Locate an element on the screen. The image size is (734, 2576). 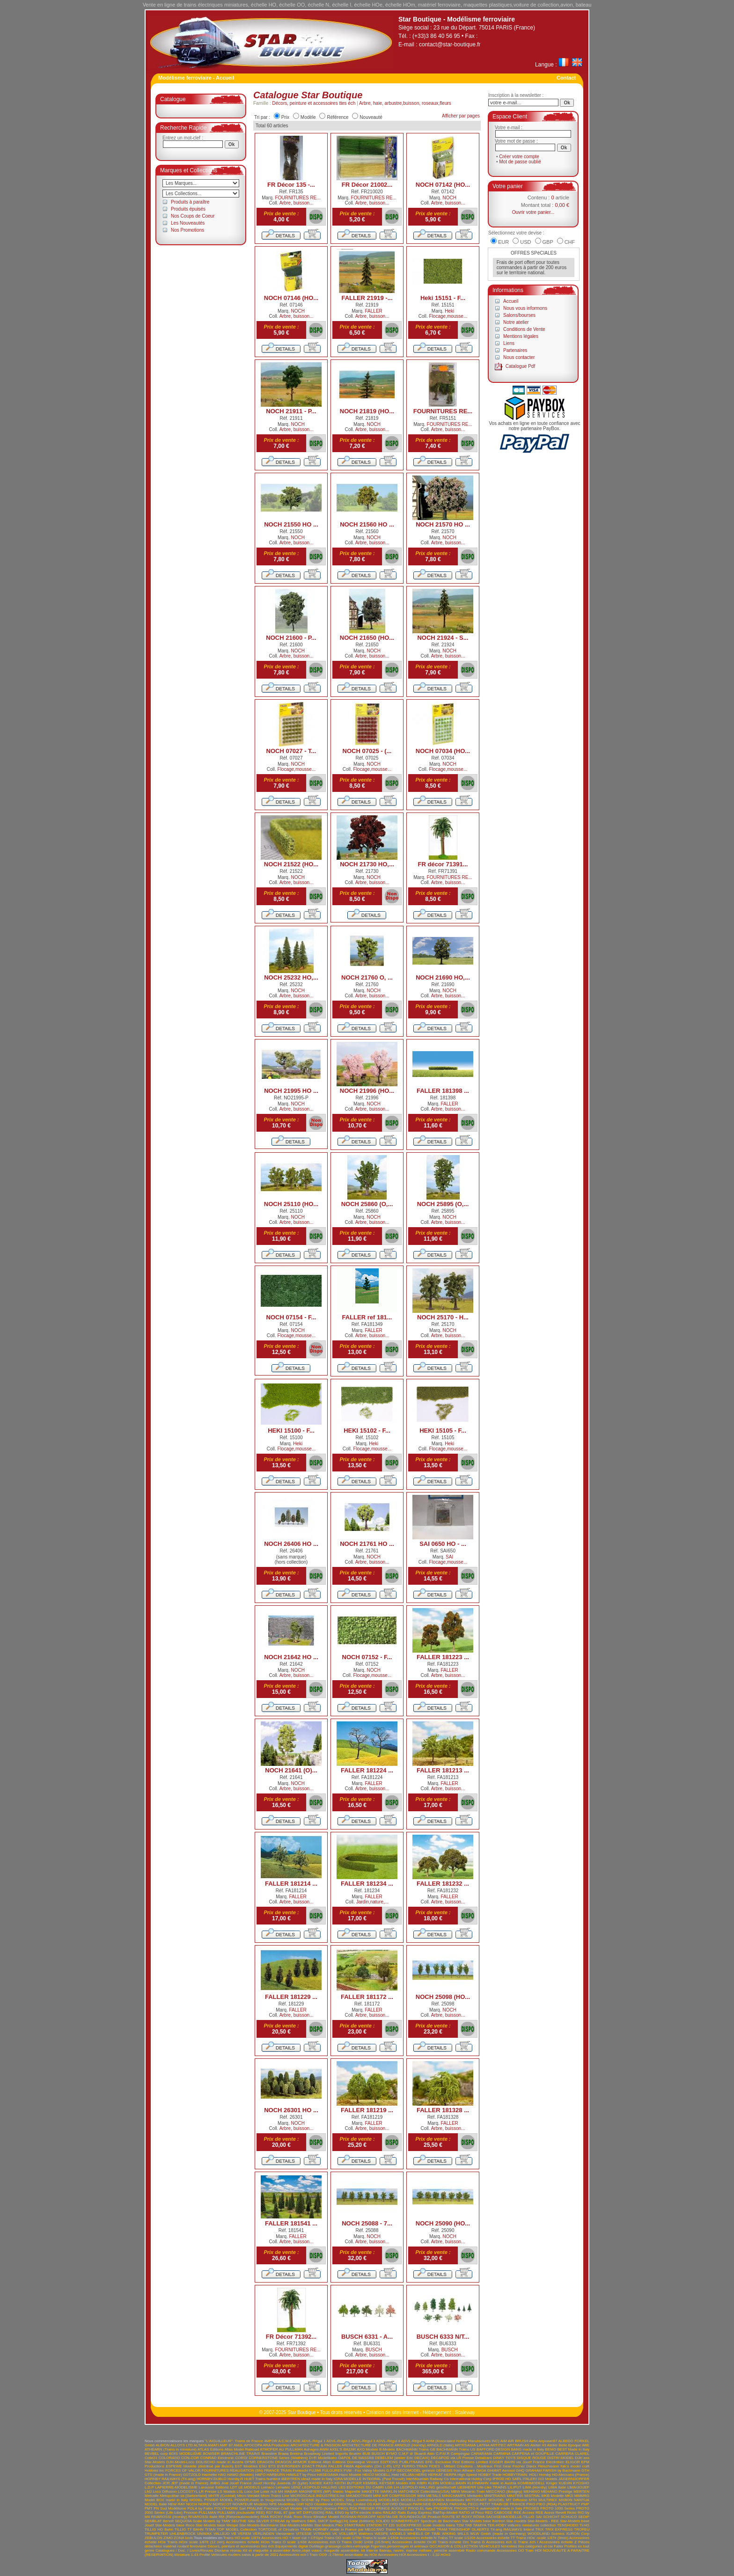
Editions Dominique Vincent is located at coordinates (355, 2462).